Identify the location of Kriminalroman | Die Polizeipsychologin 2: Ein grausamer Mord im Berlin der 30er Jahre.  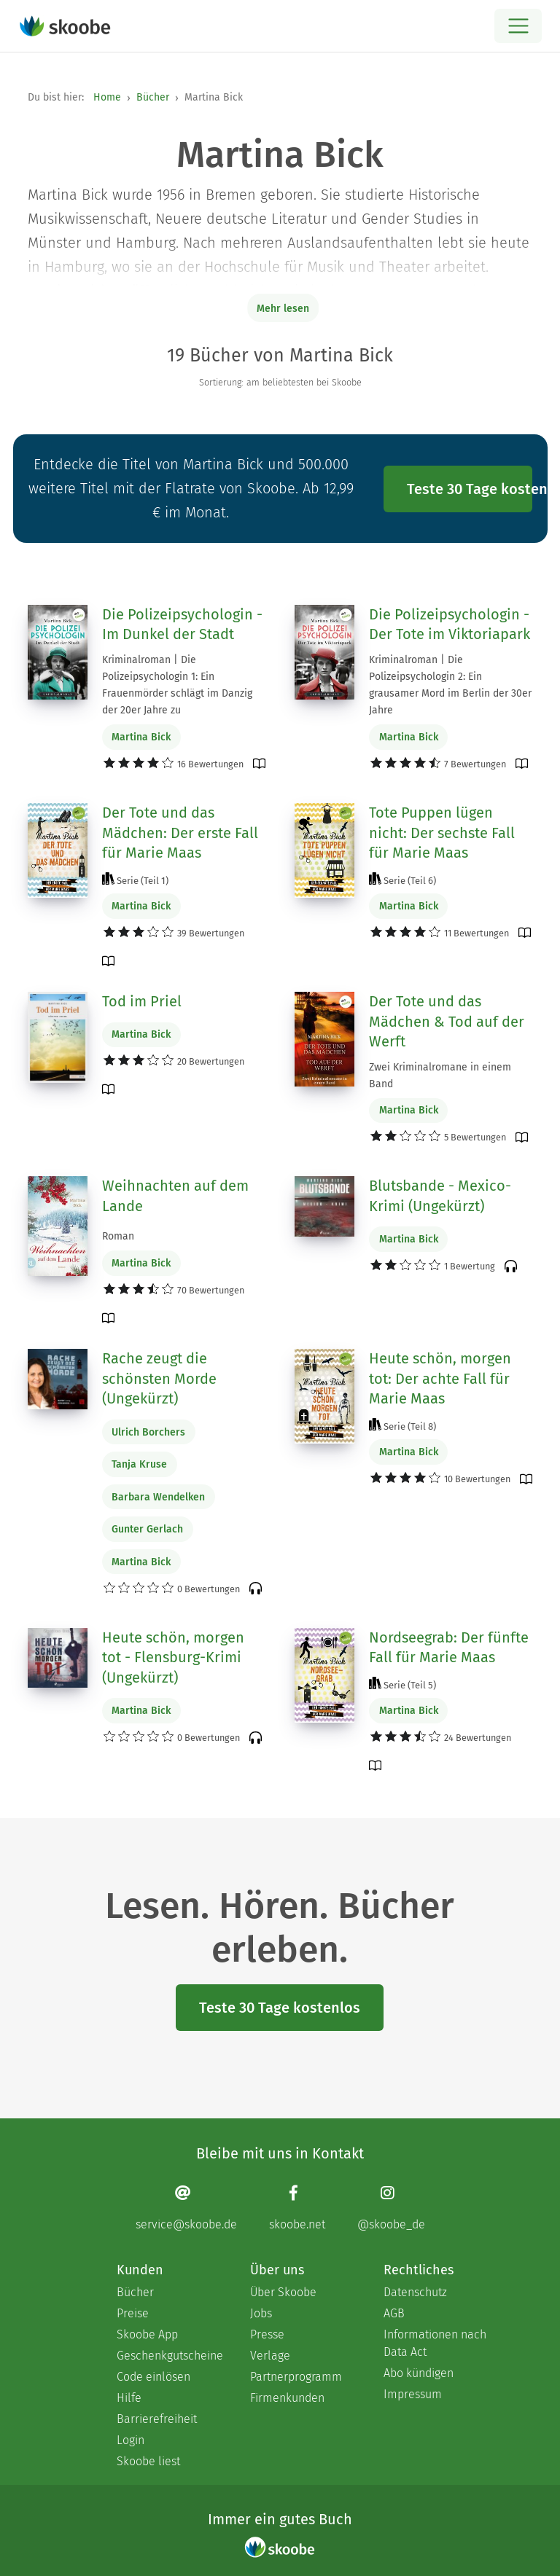
(450, 685).